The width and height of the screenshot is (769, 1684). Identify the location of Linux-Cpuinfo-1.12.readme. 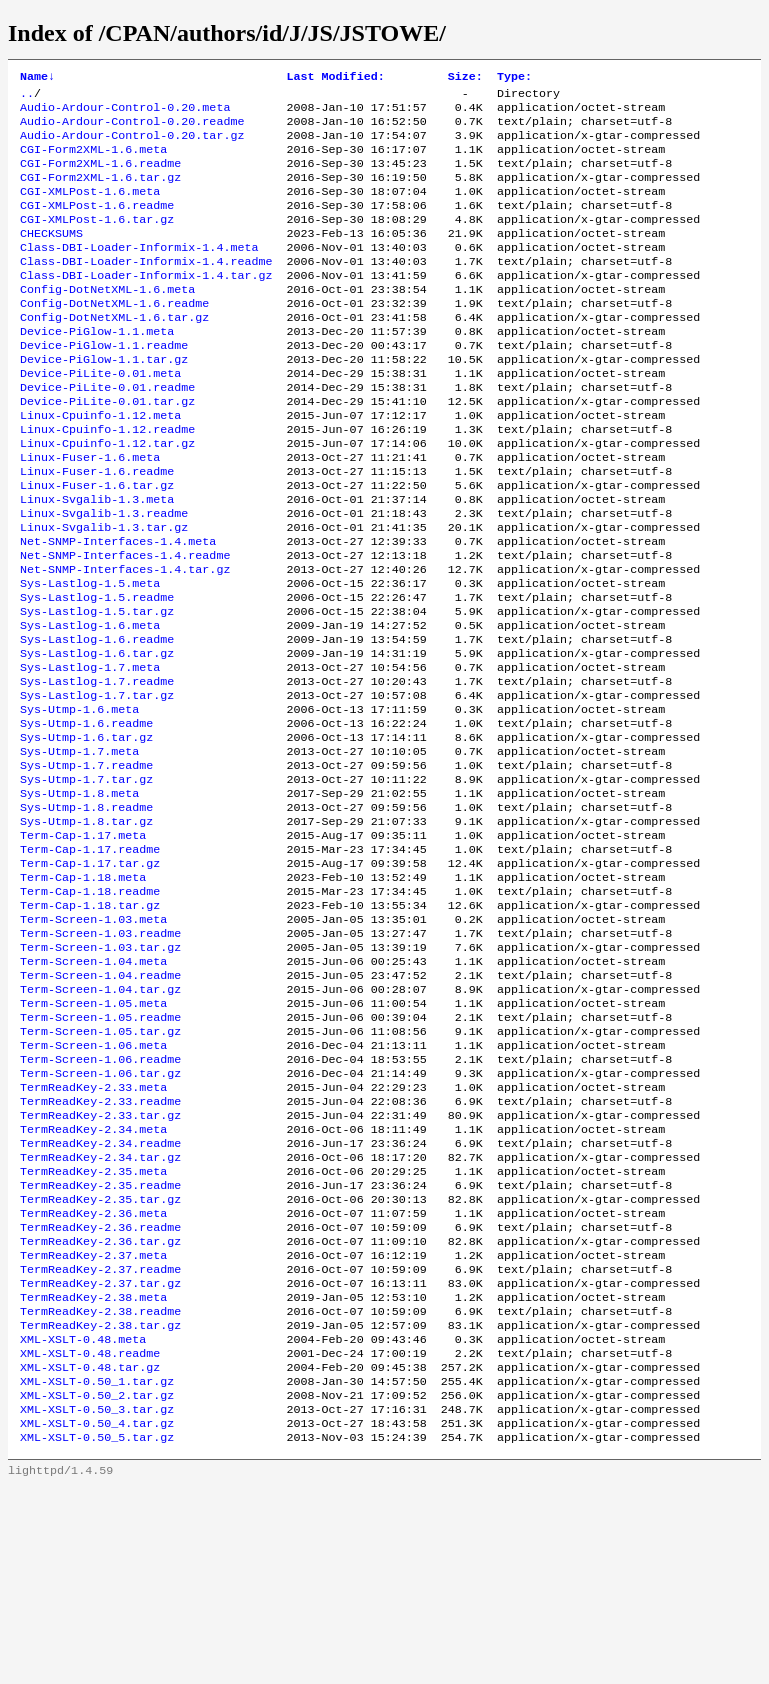
(107, 481).